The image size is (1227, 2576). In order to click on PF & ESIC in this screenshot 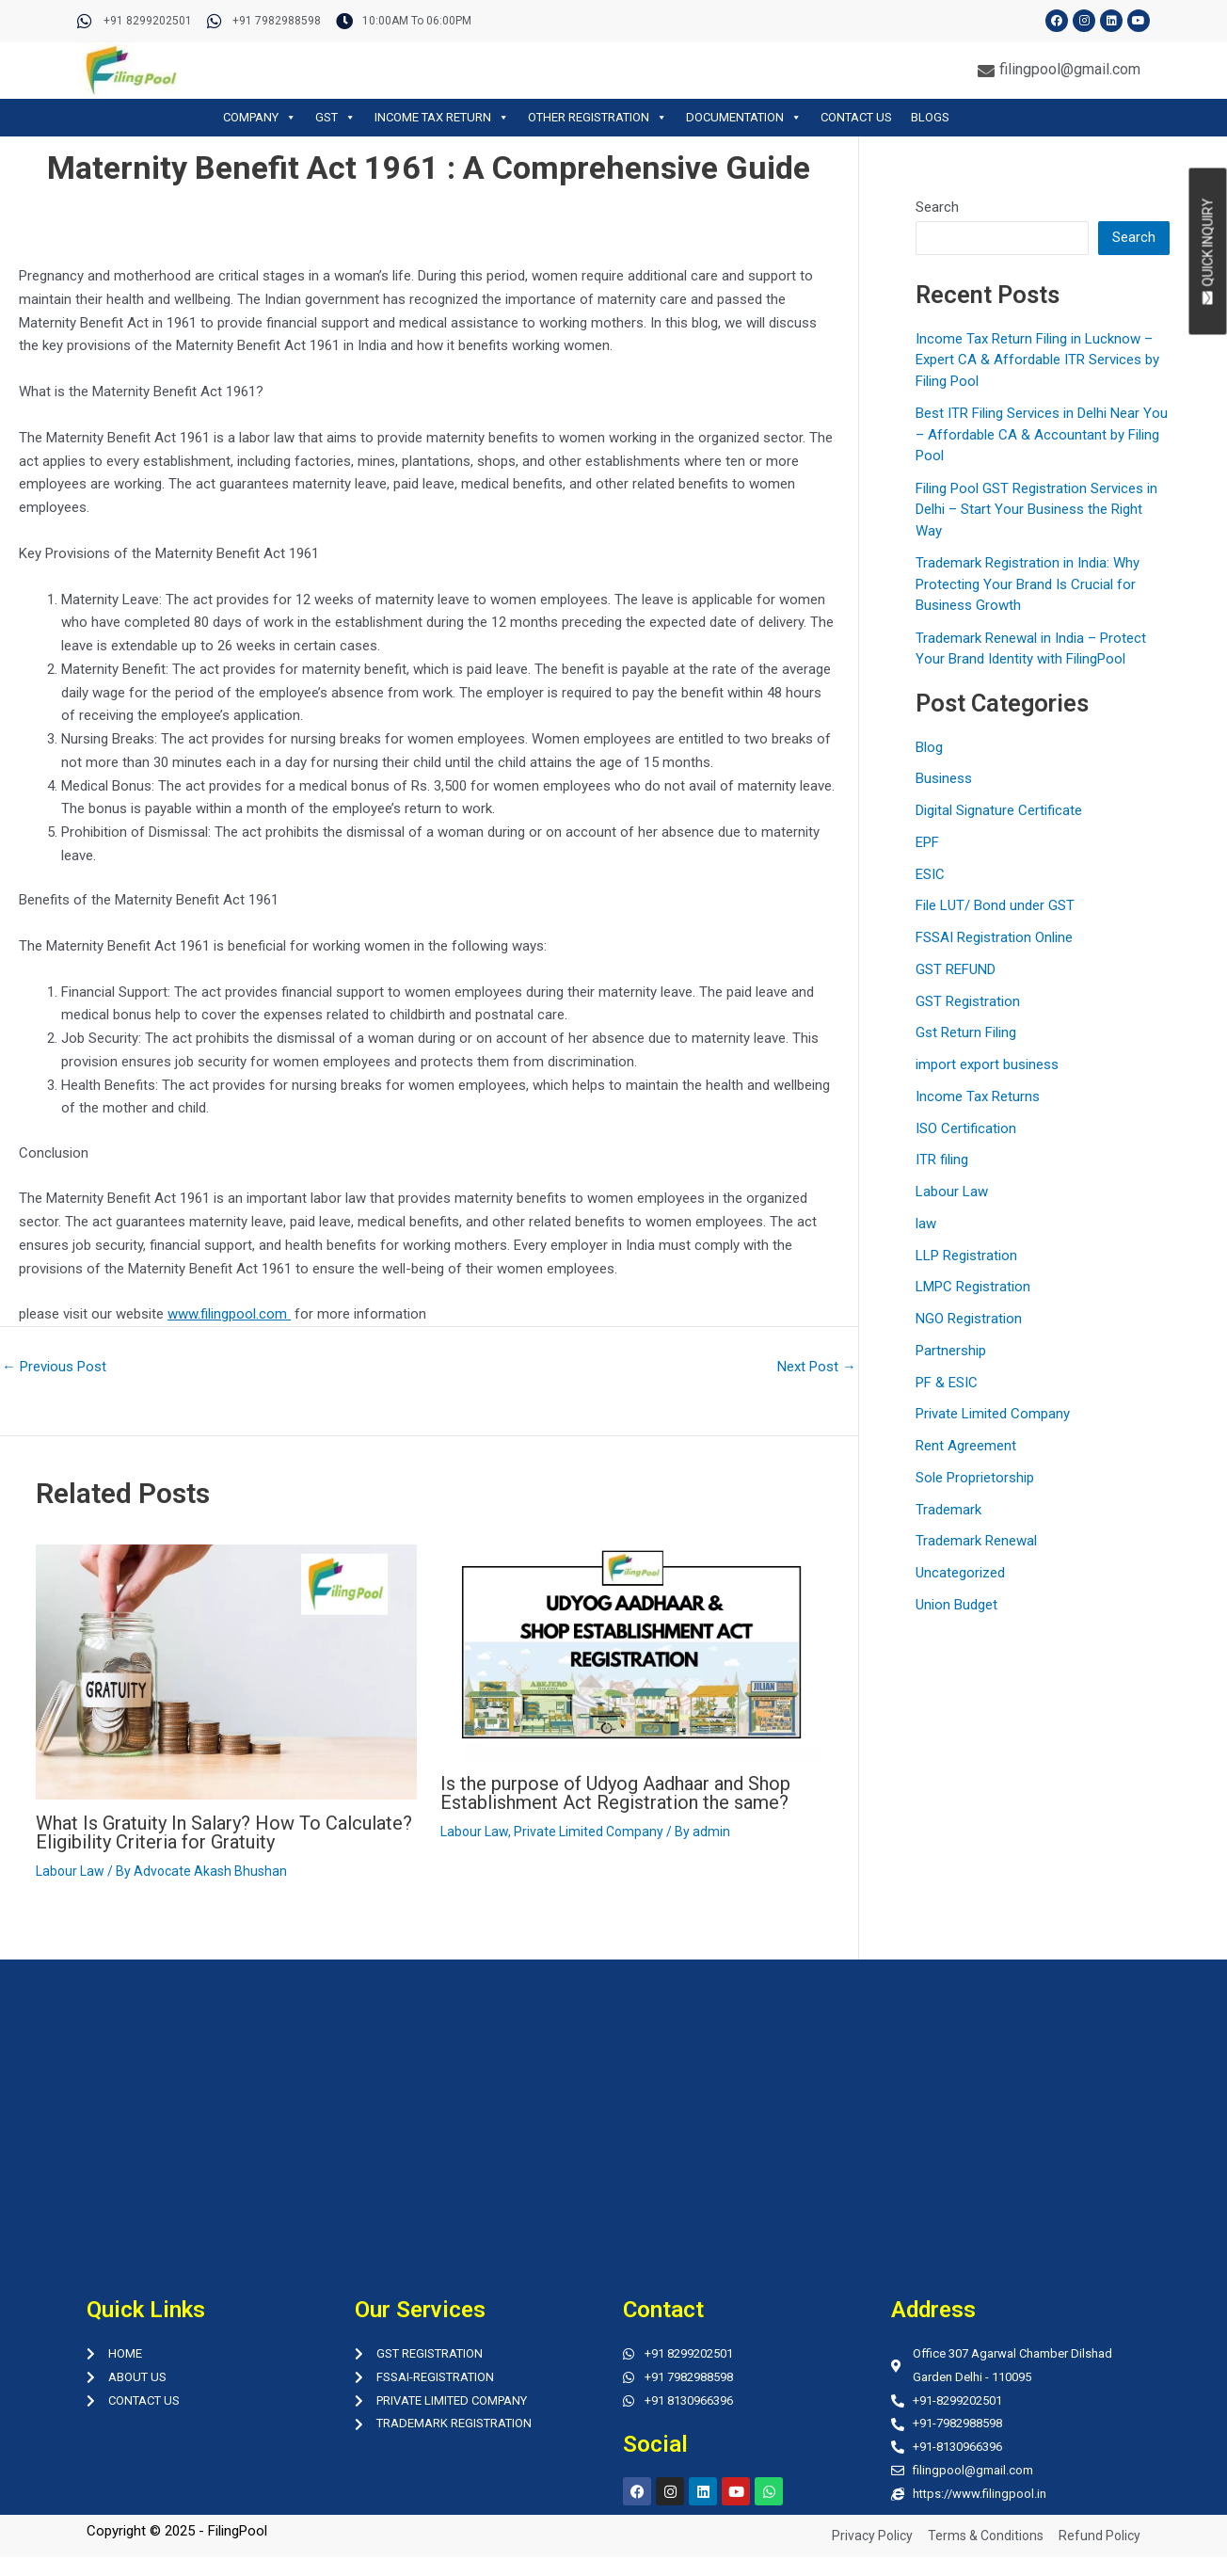, I will do `click(947, 1382)`.